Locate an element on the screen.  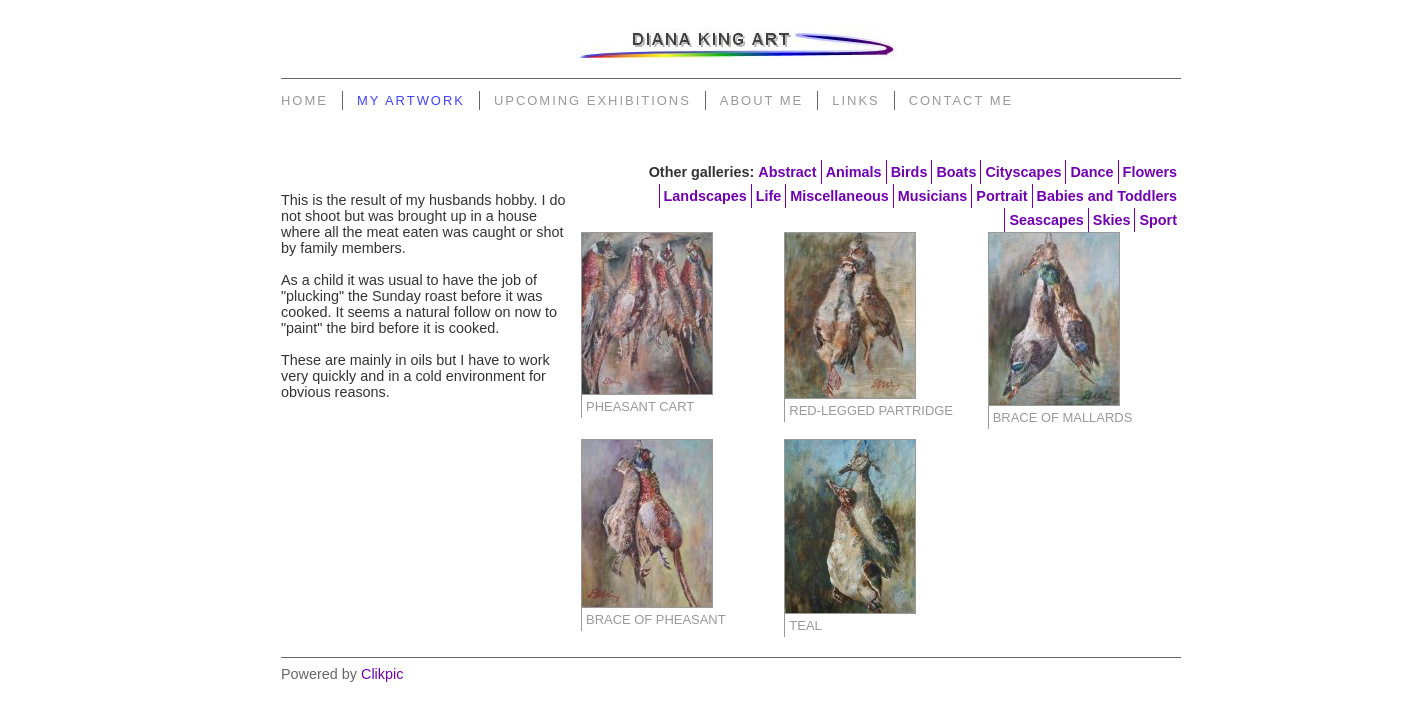
Portrait is located at coordinates (1001, 196).